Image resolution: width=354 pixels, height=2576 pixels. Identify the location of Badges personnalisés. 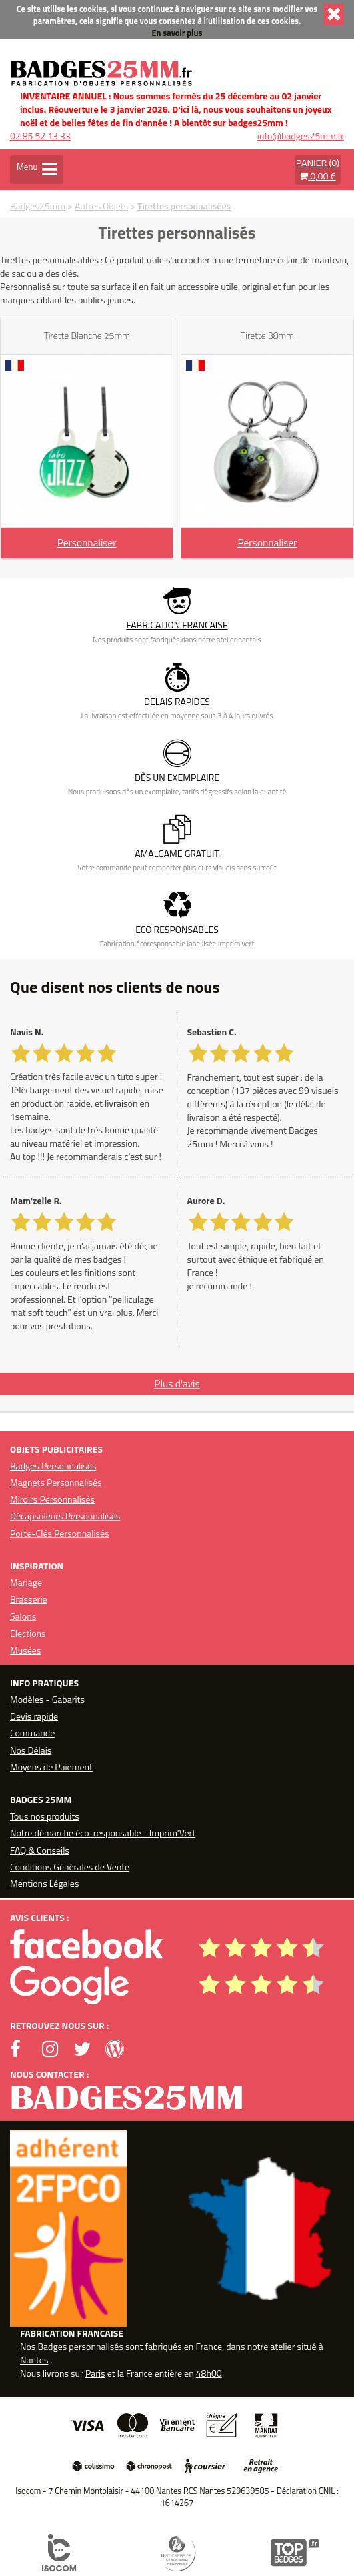
(80, 2346).